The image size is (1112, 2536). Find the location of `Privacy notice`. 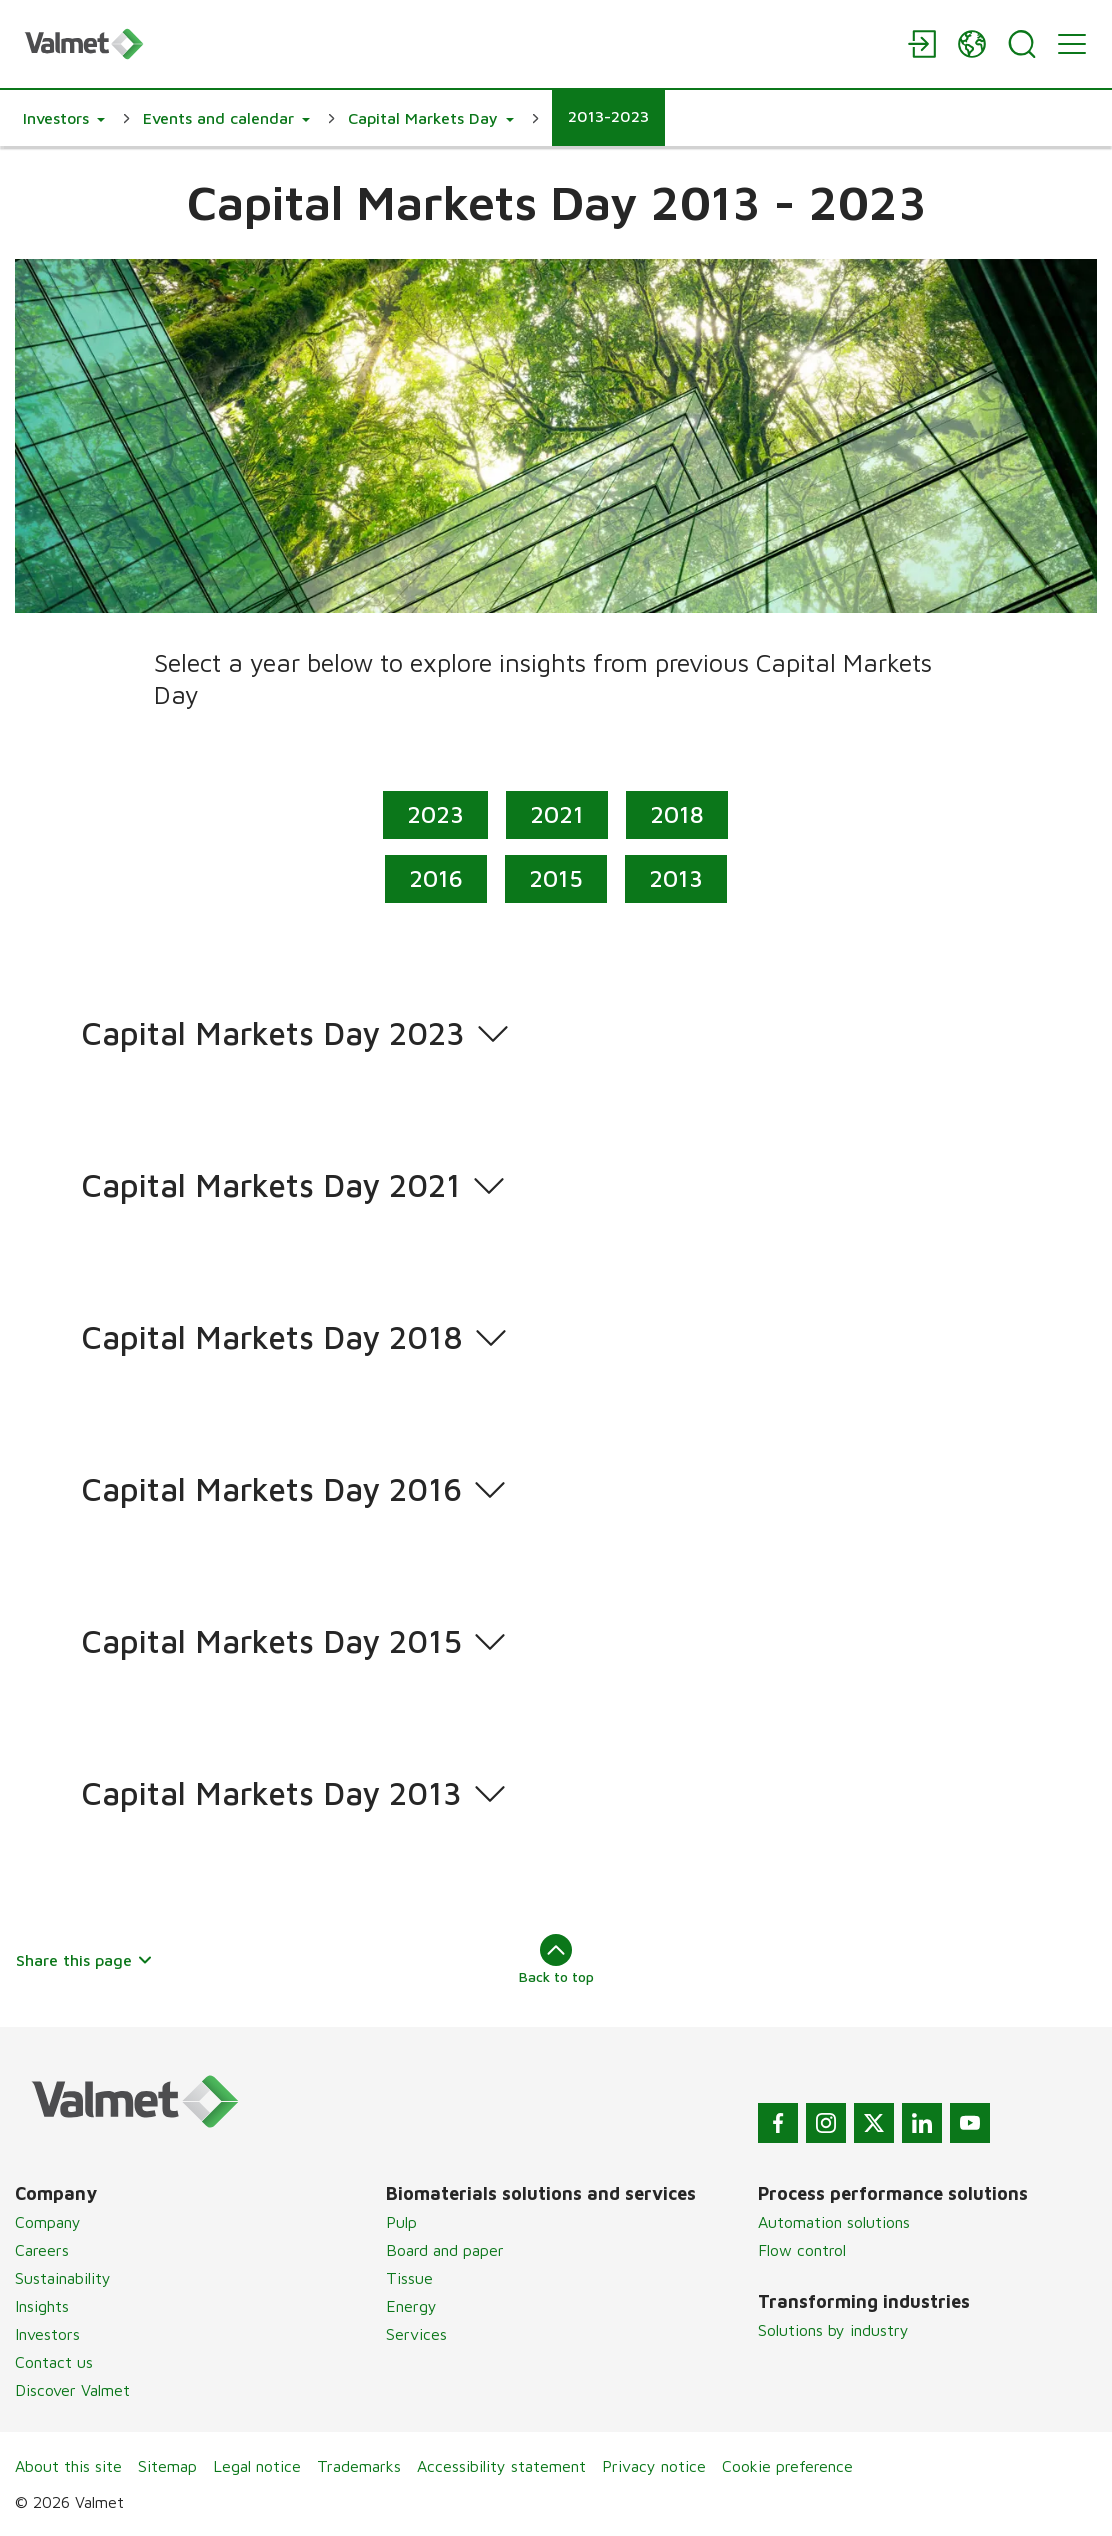

Privacy notice is located at coordinates (654, 2466).